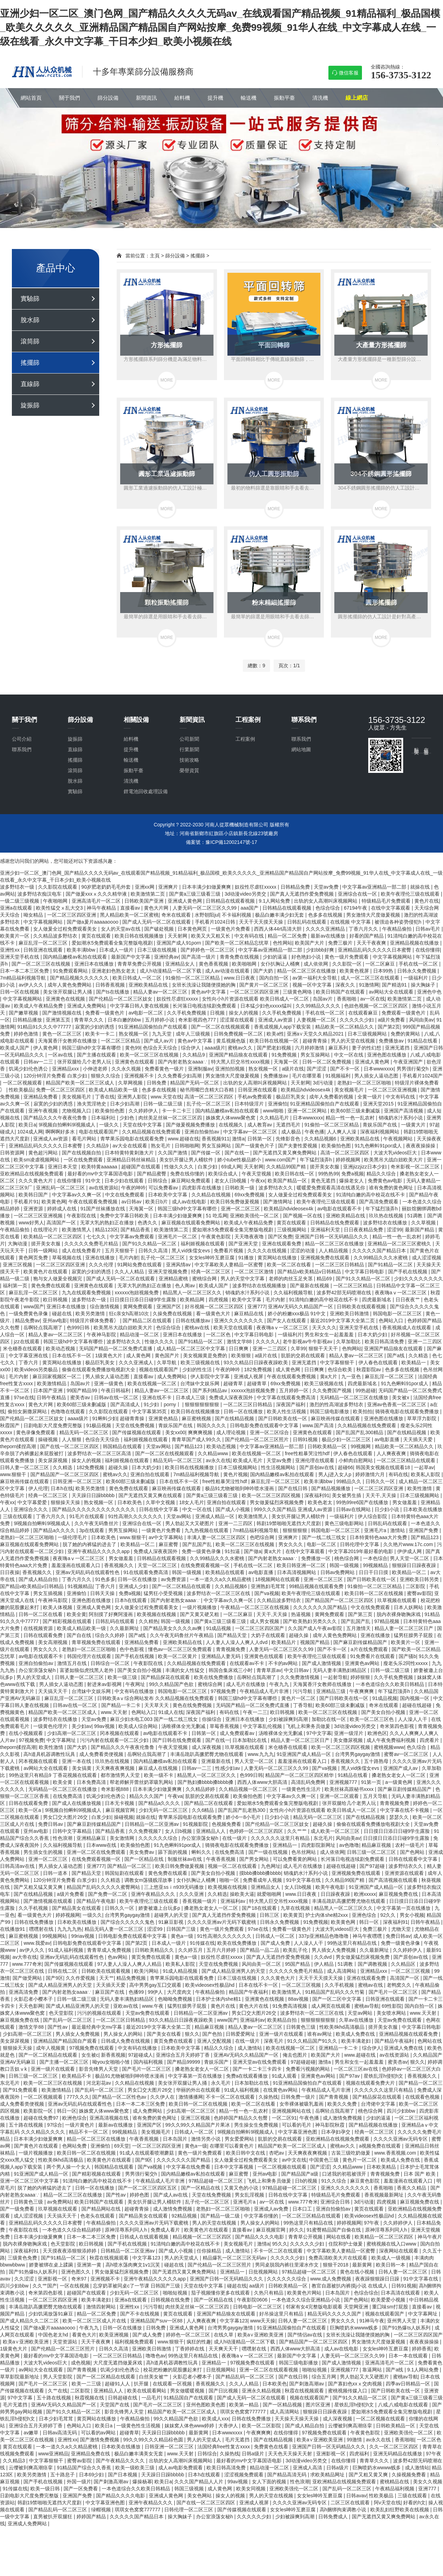 This screenshot has width=443, height=2576. I want to click on 国产一区二区精品在线观看, so click(182, 1586).